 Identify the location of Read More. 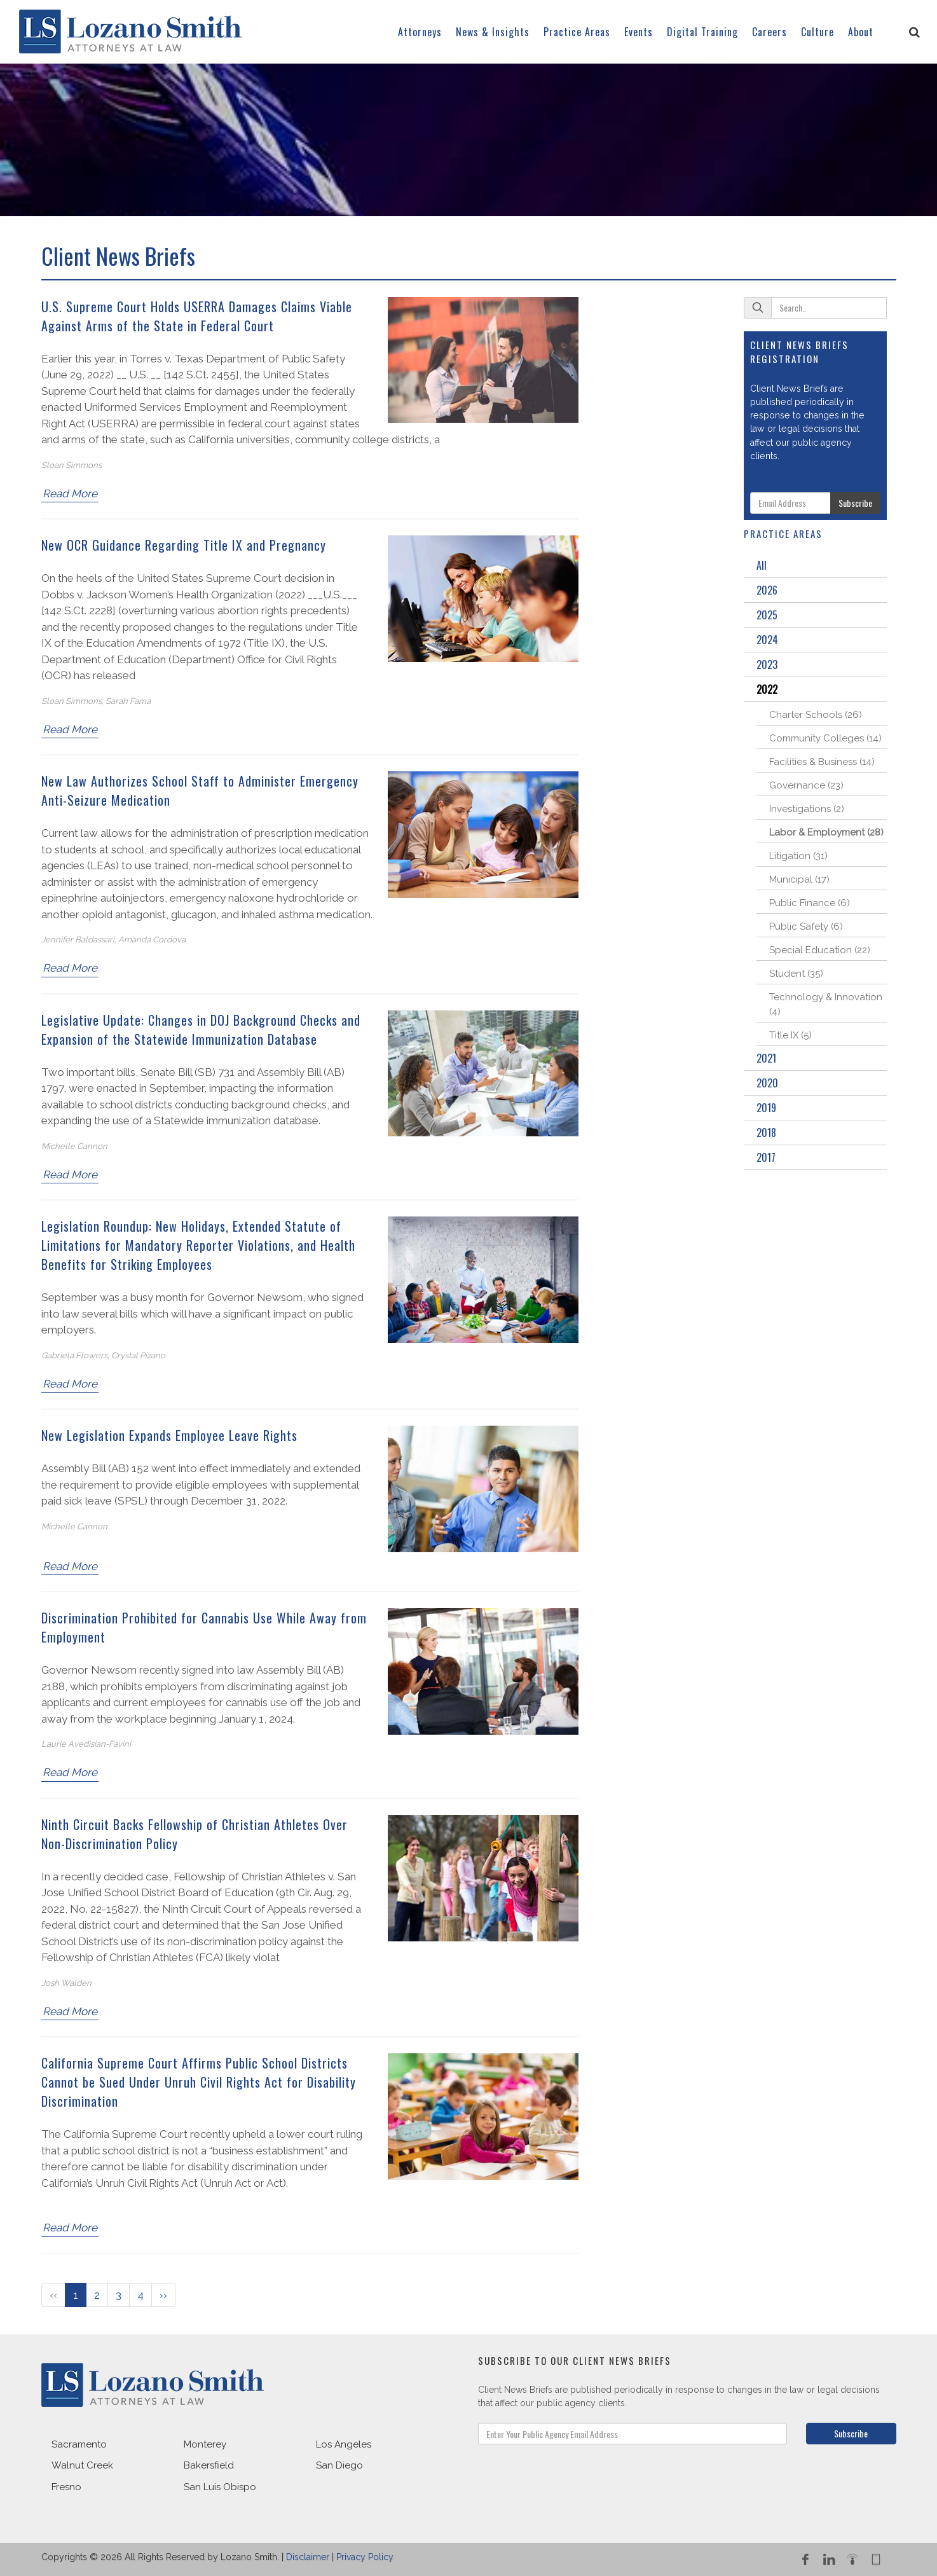
(70, 493).